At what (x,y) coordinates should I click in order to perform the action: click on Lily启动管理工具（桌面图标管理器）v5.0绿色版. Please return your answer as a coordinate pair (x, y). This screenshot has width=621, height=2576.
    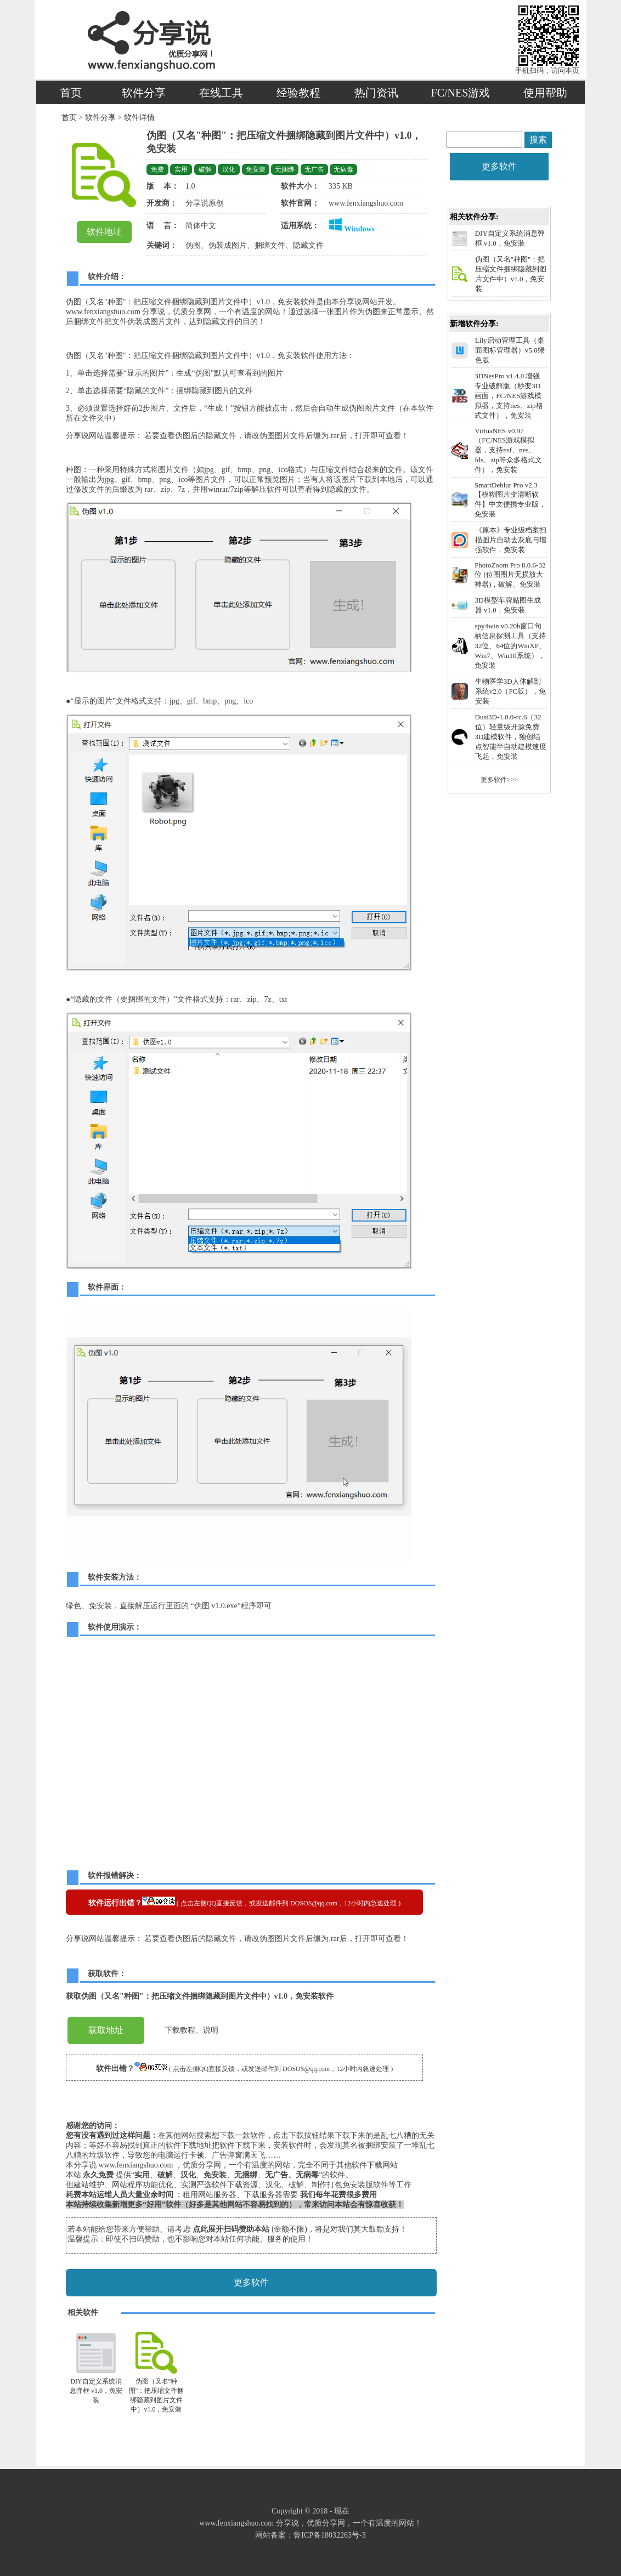
    Looking at the image, I should click on (510, 350).